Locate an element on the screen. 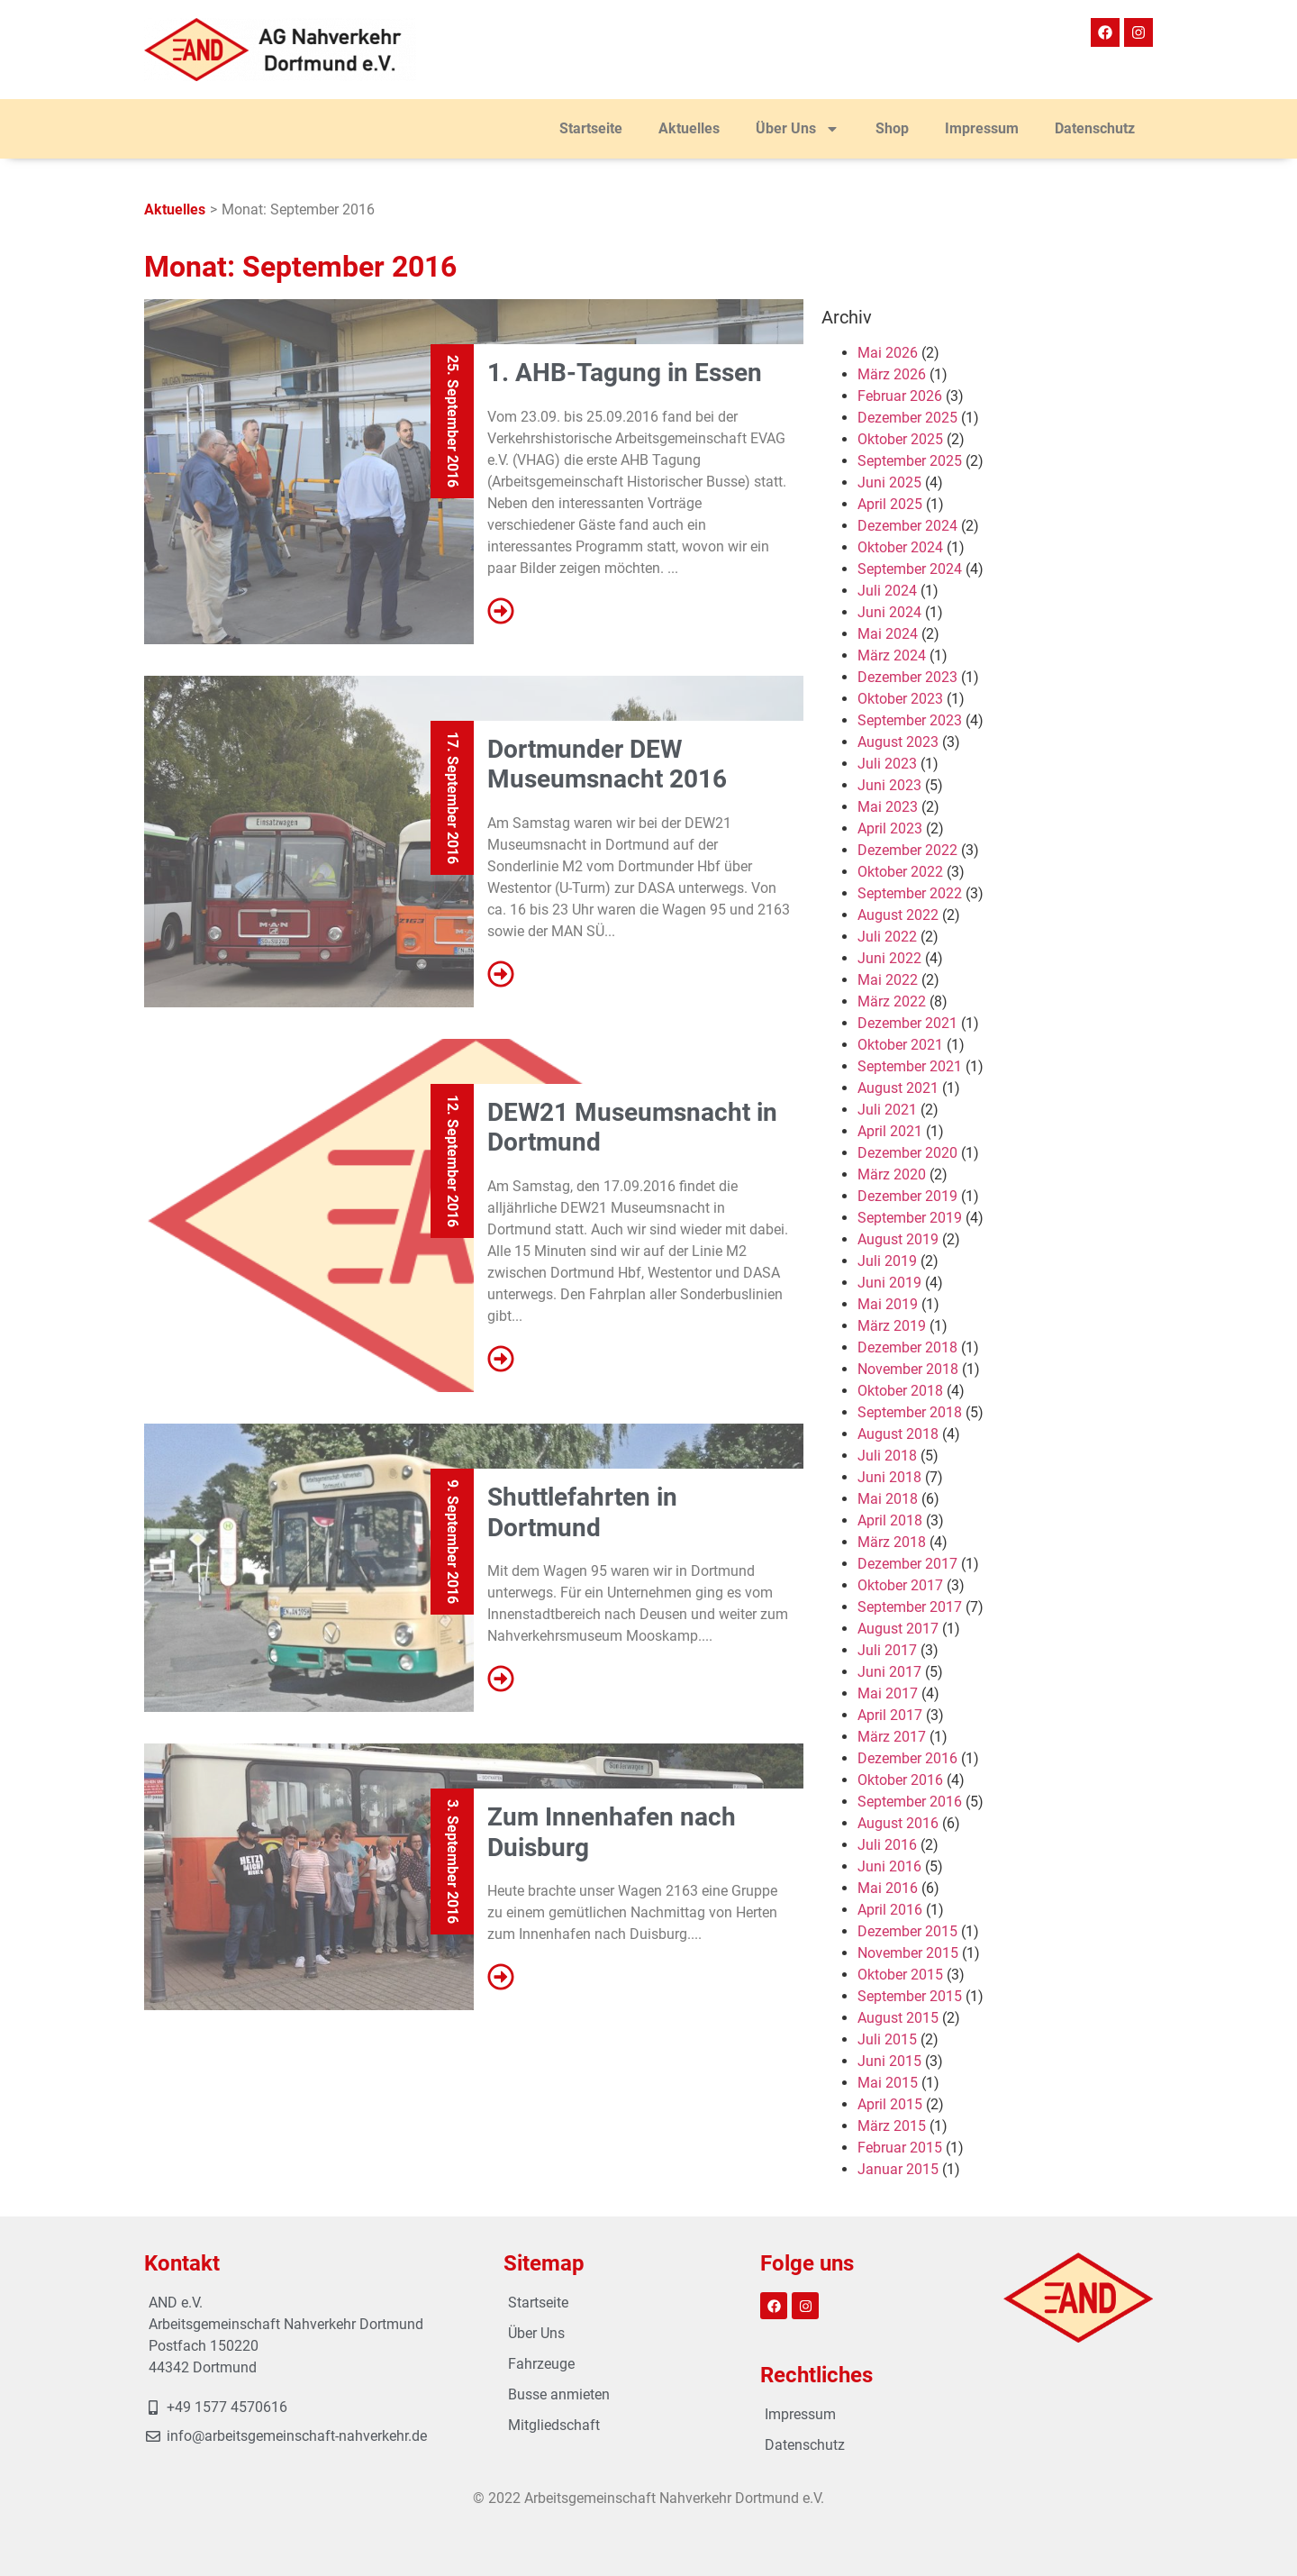 This screenshot has height=2576, width=1297. Juni 2025 is located at coordinates (889, 482).